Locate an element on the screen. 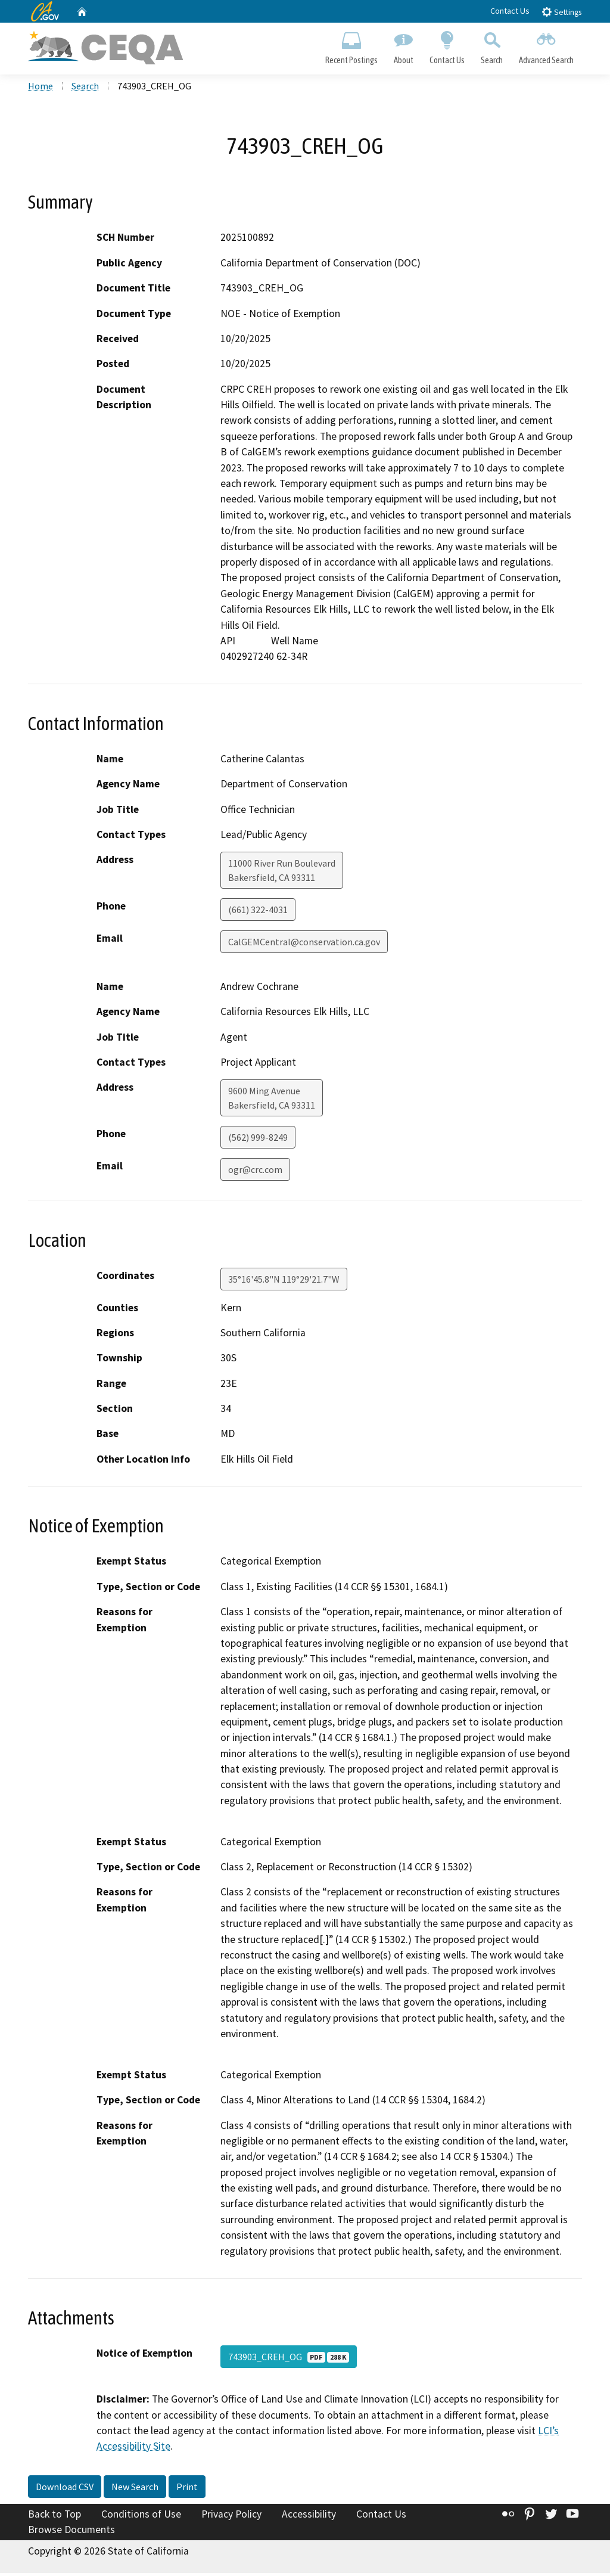 Image resolution: width=610 pixels, height=2576 pixels. (562) 999-8249 is located at coordinates (258, 1140).